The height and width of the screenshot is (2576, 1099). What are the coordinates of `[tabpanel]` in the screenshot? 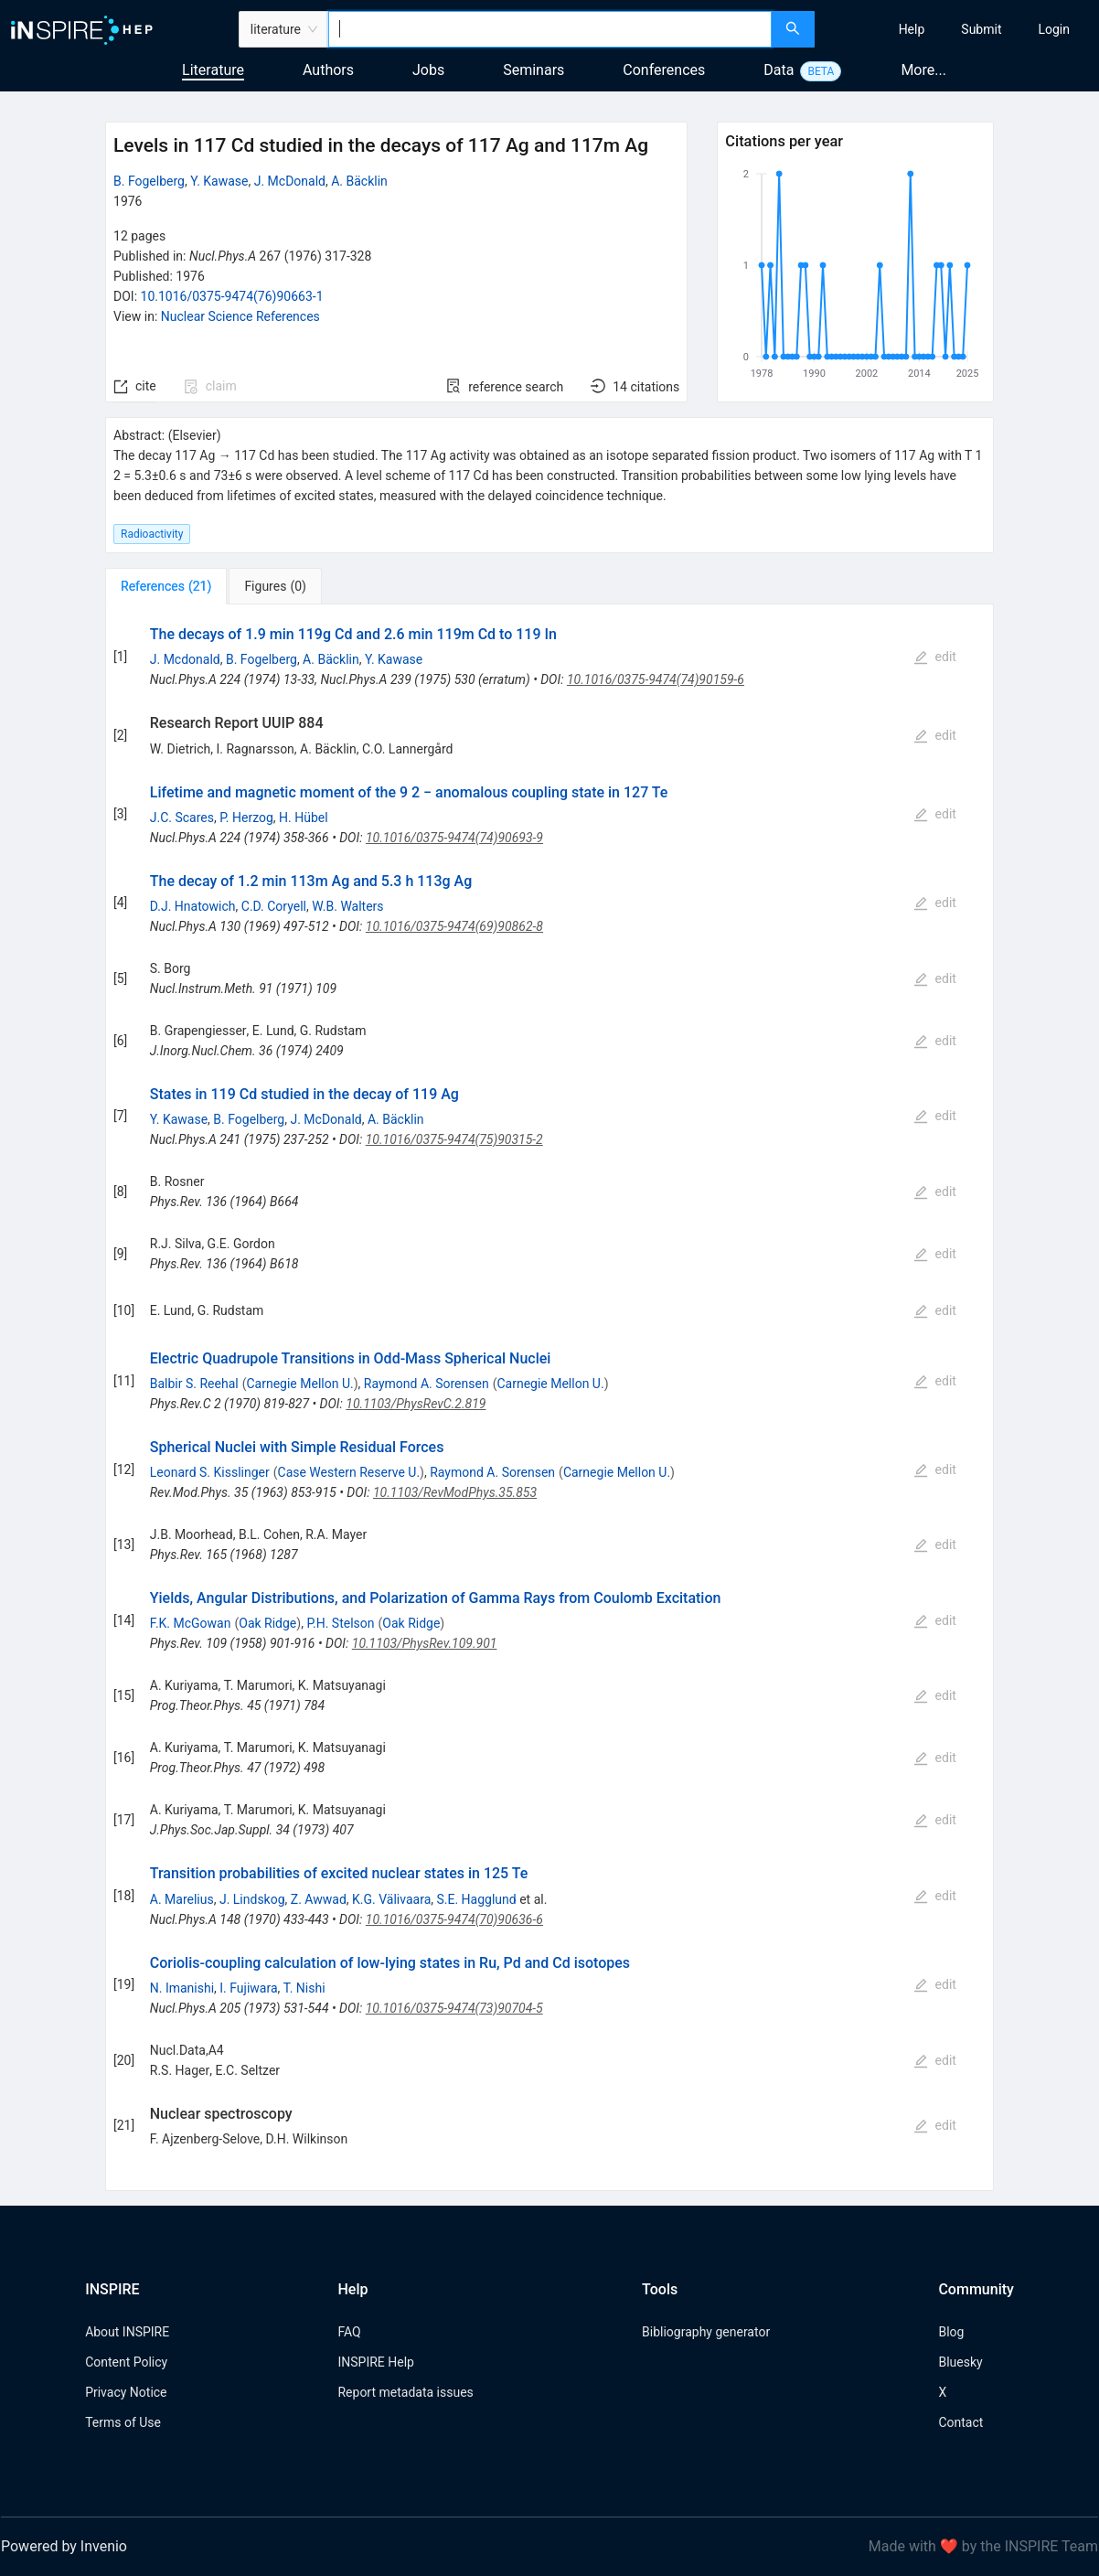 It's located at (549, 1397).